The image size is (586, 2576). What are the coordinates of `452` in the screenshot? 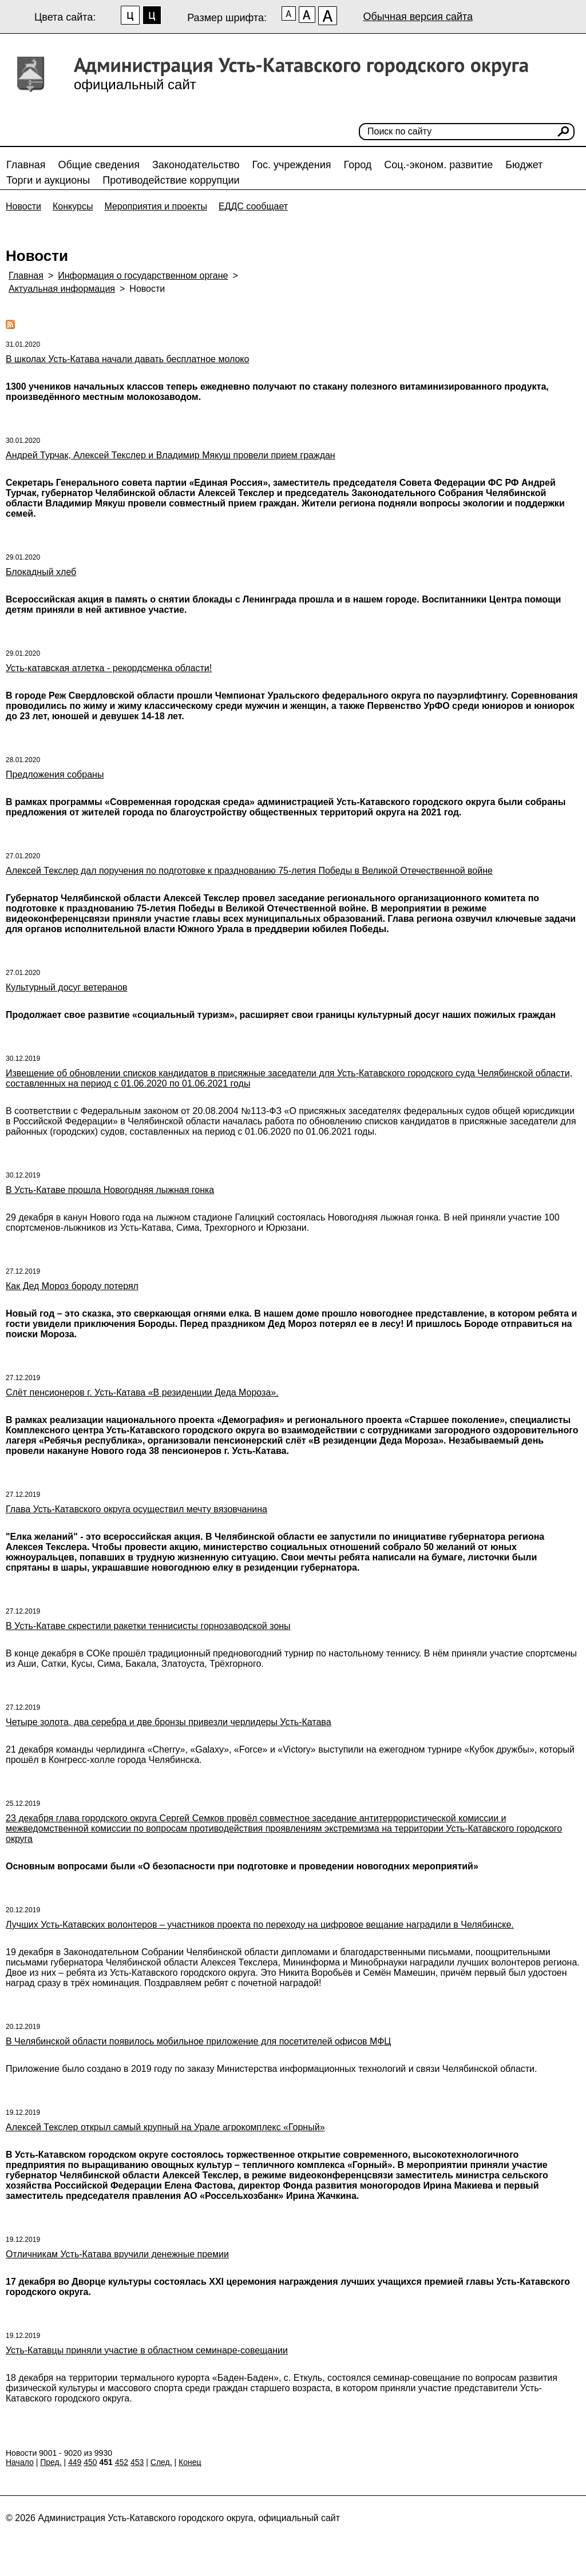 It's located at (121, 2462).